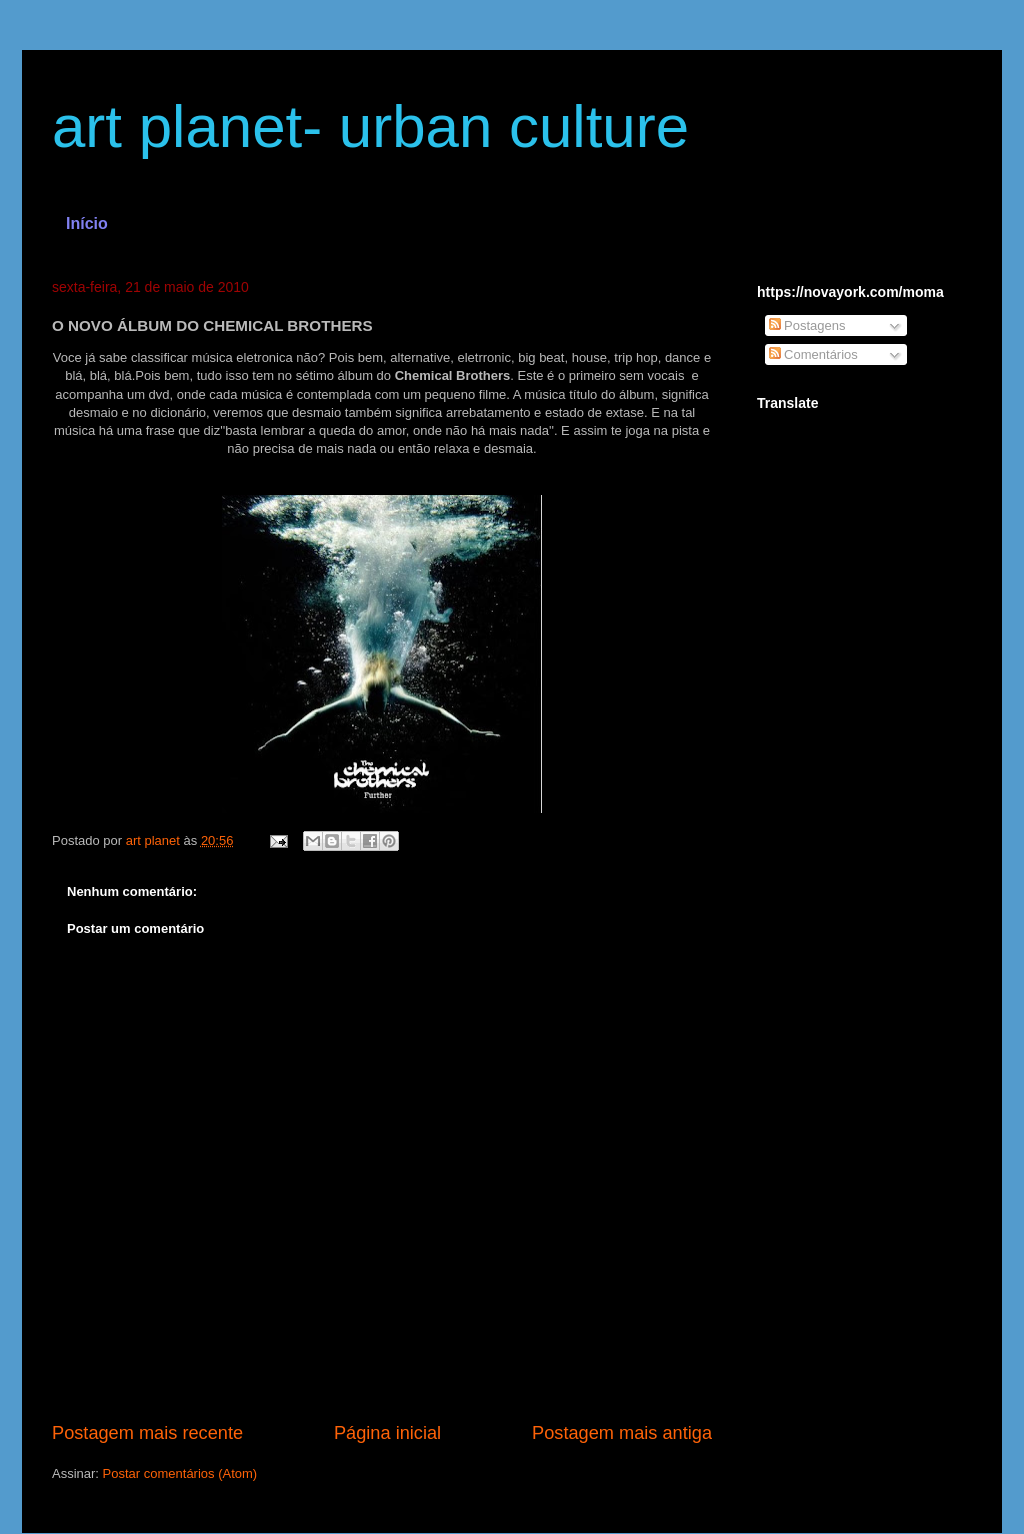  What do you see at coordinates (813, 354) in the screenshot?
I see `Comentários` at bounding box center [813, 354].